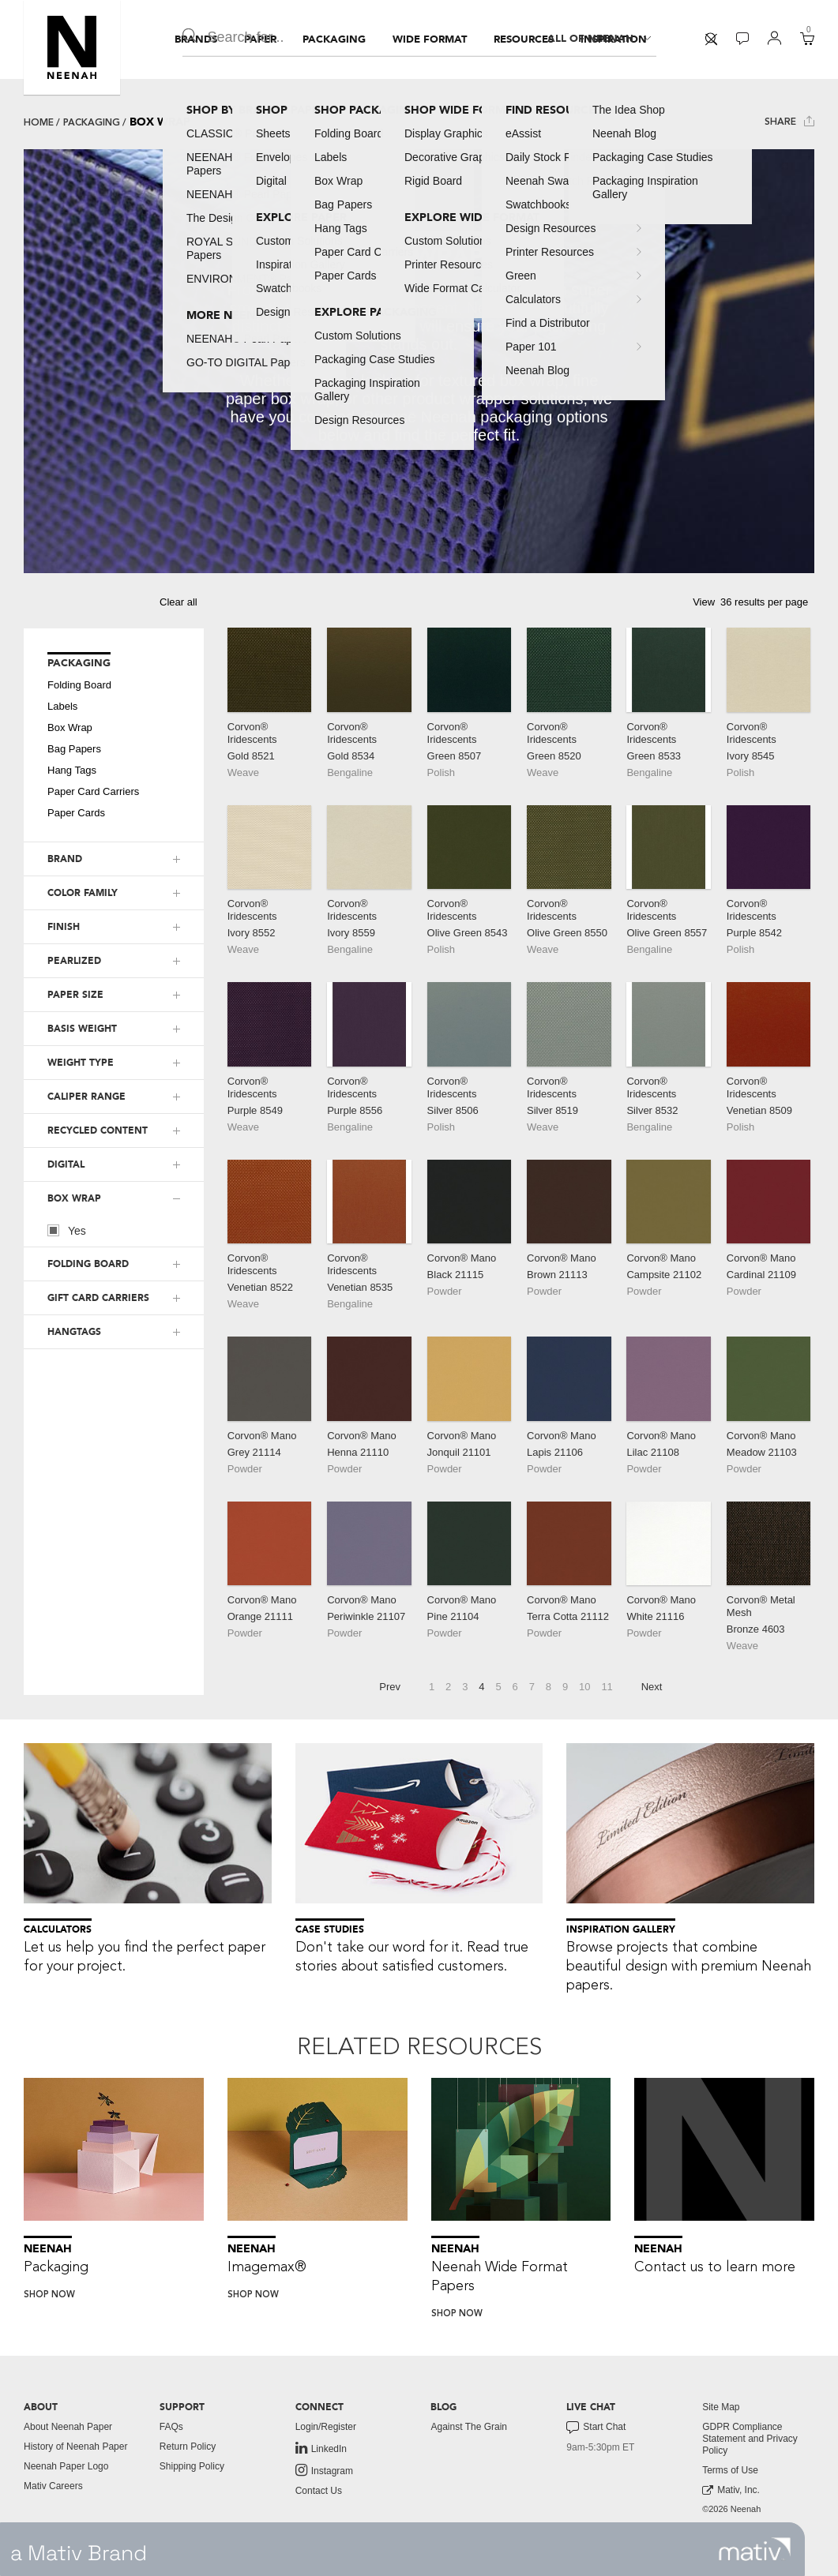 This screenshot has height=2576, width=838. Describe the element at coordinates (39, 122) in the screenshot. I see `Home` at that location.